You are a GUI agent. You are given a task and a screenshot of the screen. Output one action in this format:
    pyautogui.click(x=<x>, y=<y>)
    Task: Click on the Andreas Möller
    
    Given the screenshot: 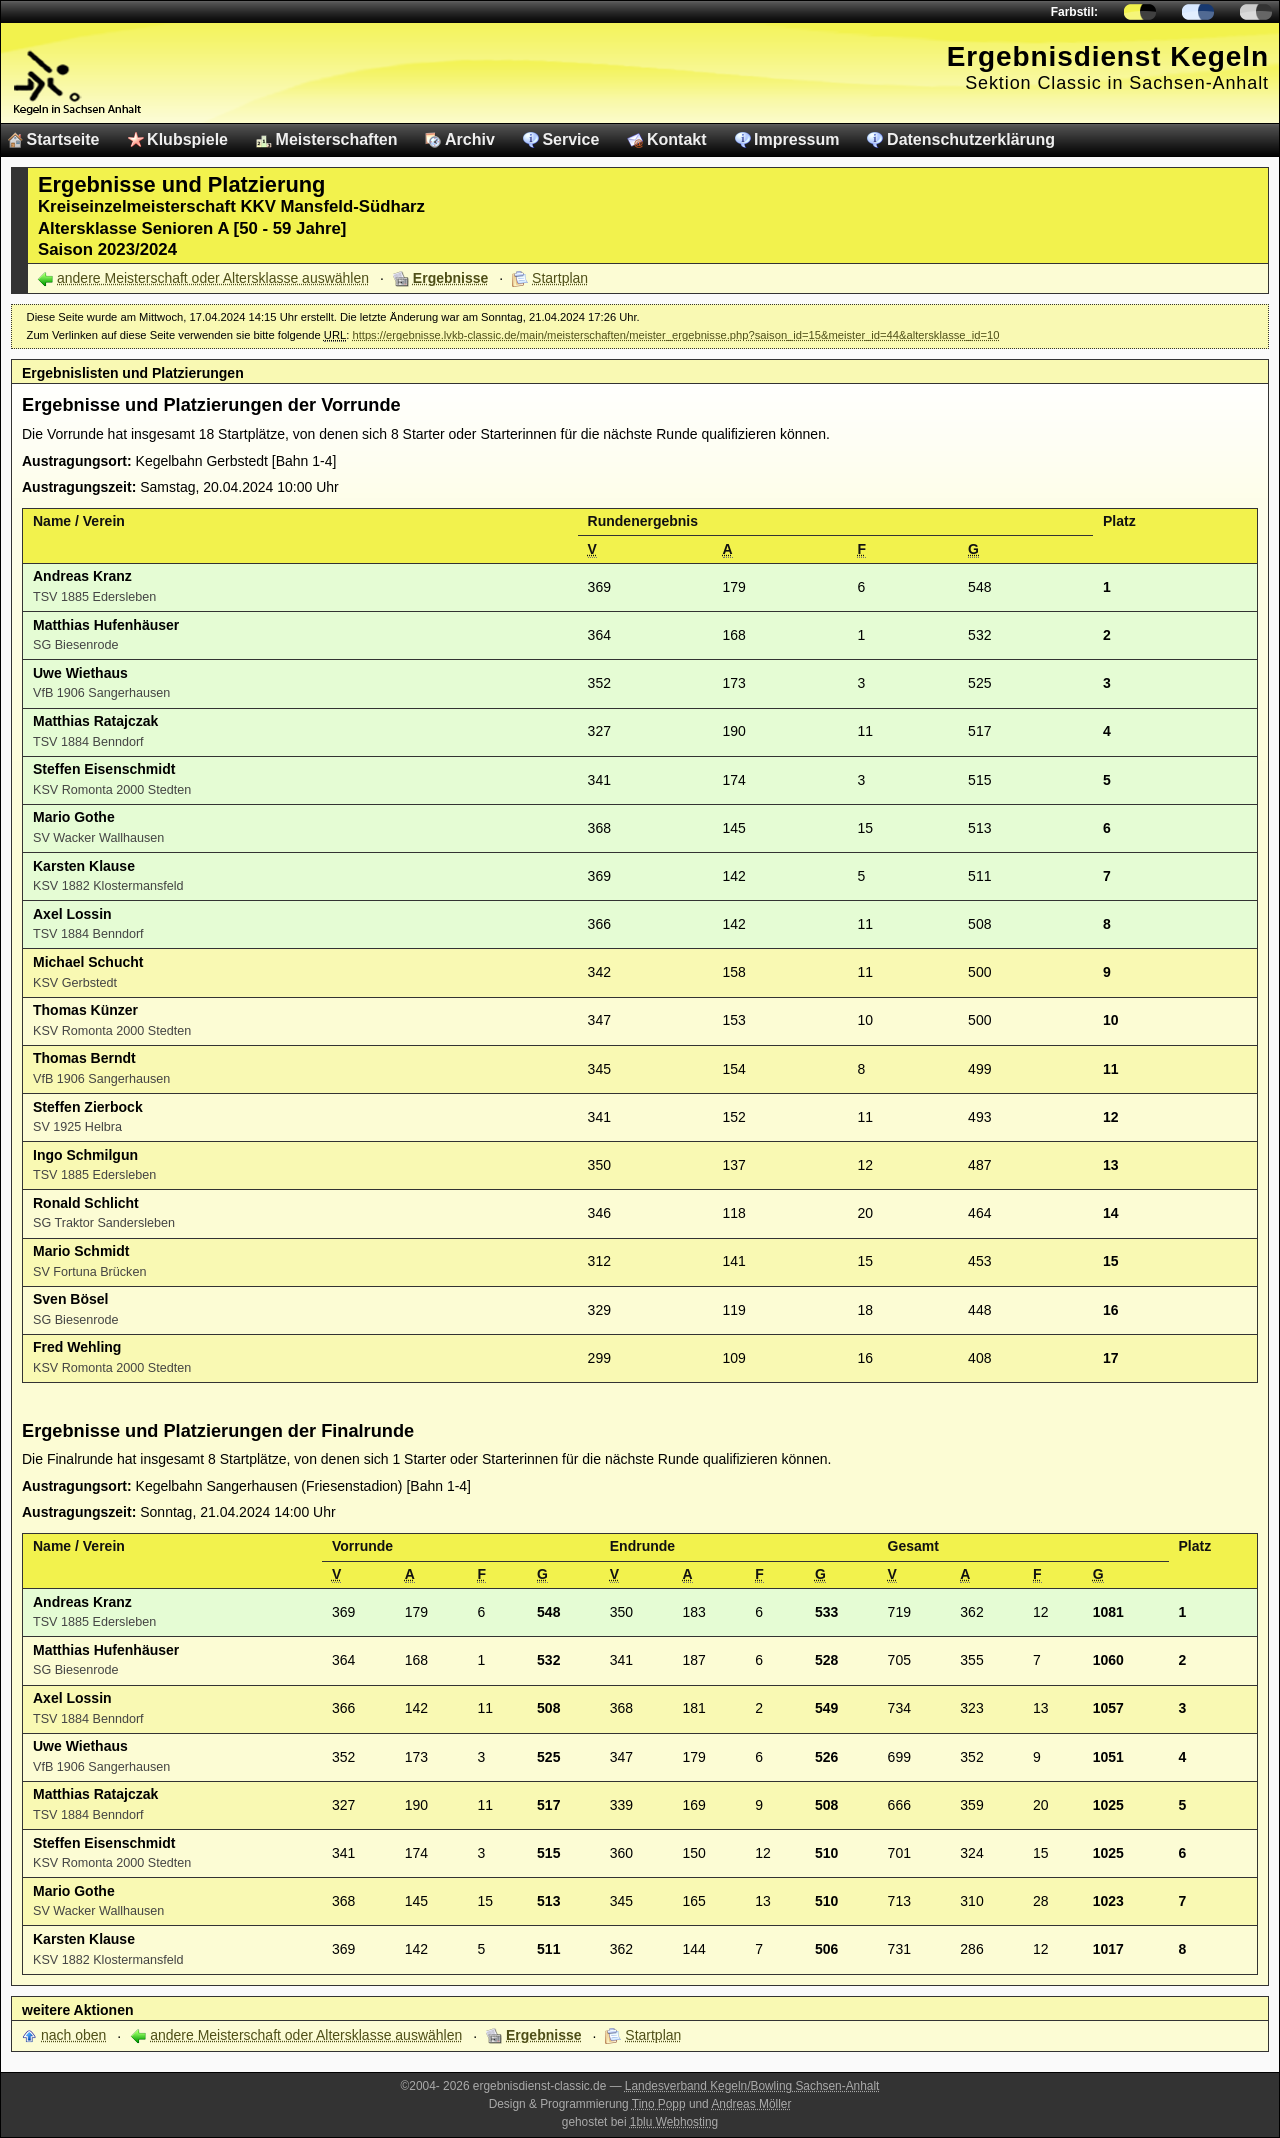 What is the action you would take?
    pyautogui.click(x=751, y=2104)
    